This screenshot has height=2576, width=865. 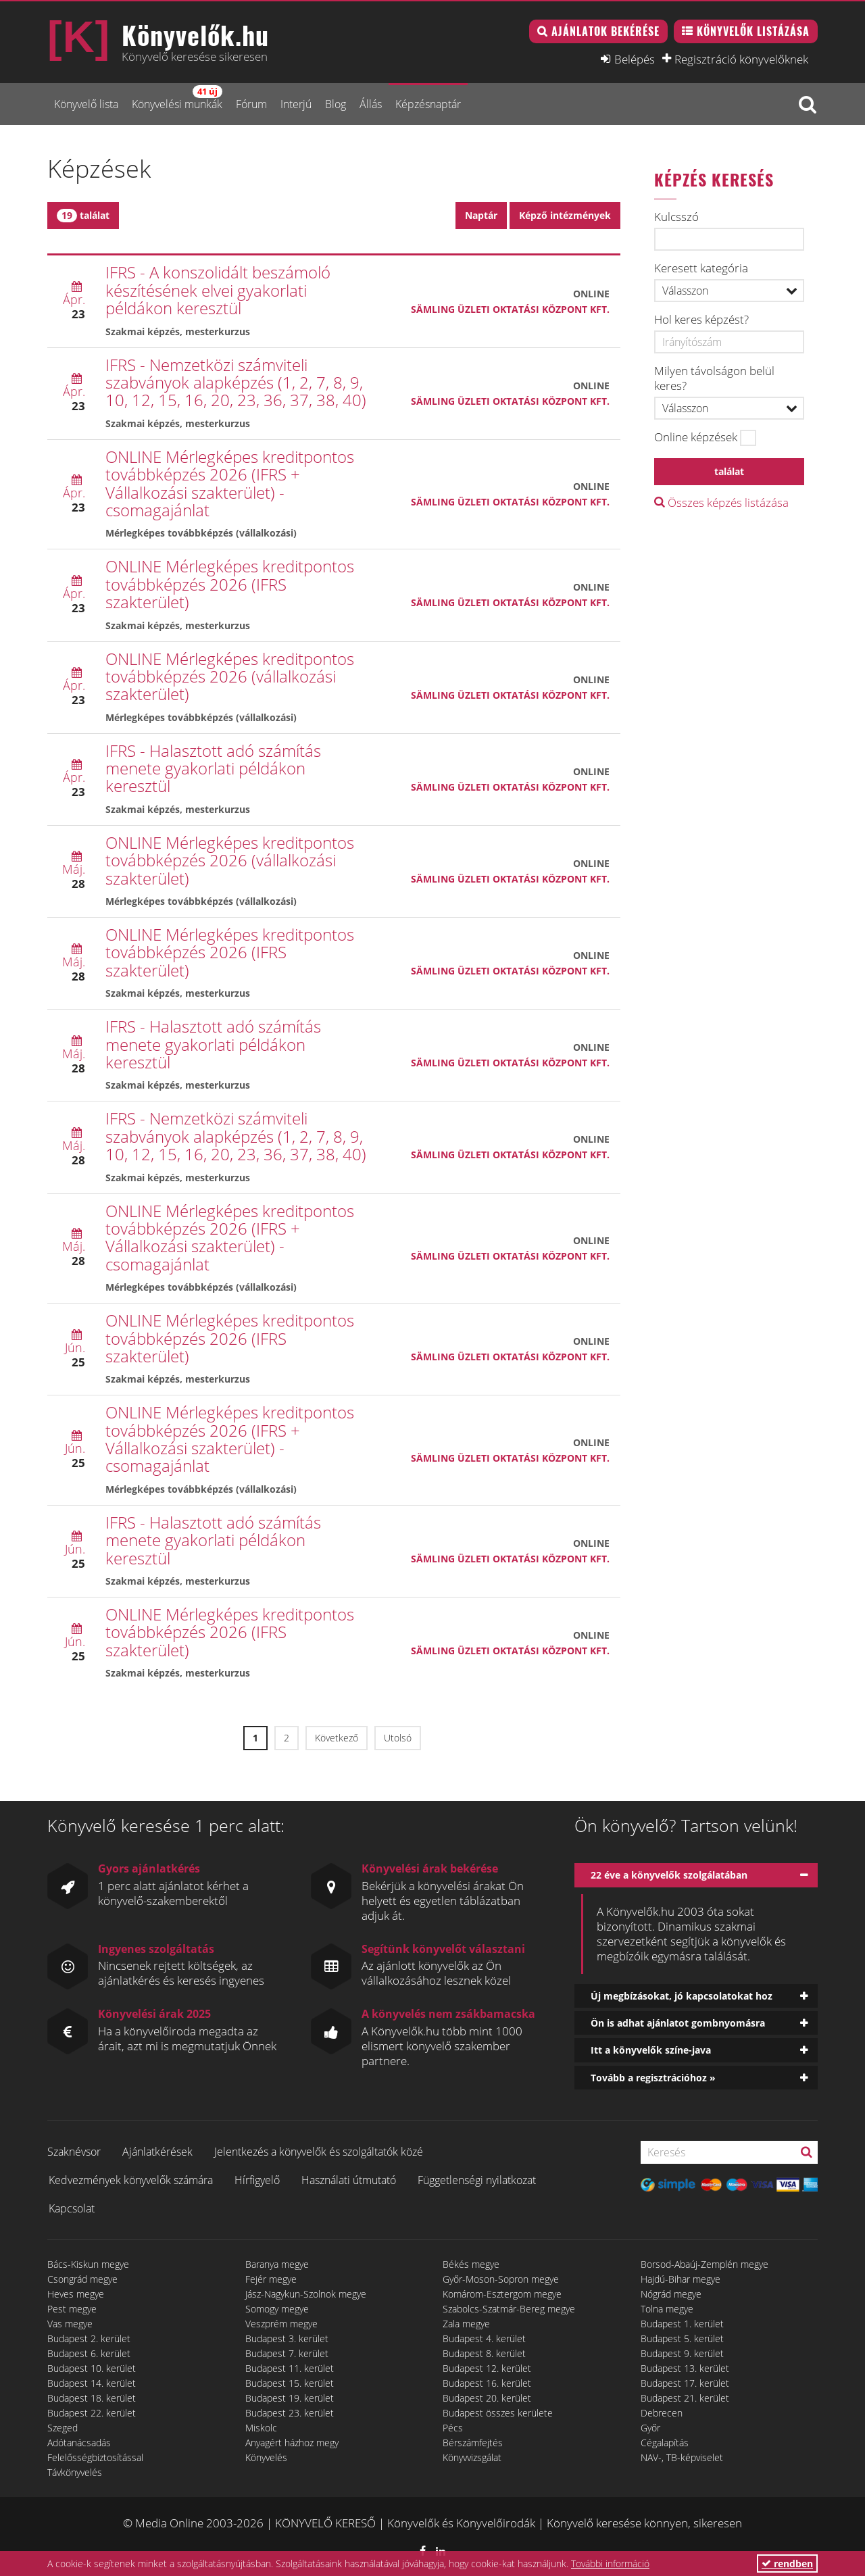 What do you see at coordinates (74, 2472) in the screenshot?
I see `Távkönyvelés` at bounding box center [74, 2472].